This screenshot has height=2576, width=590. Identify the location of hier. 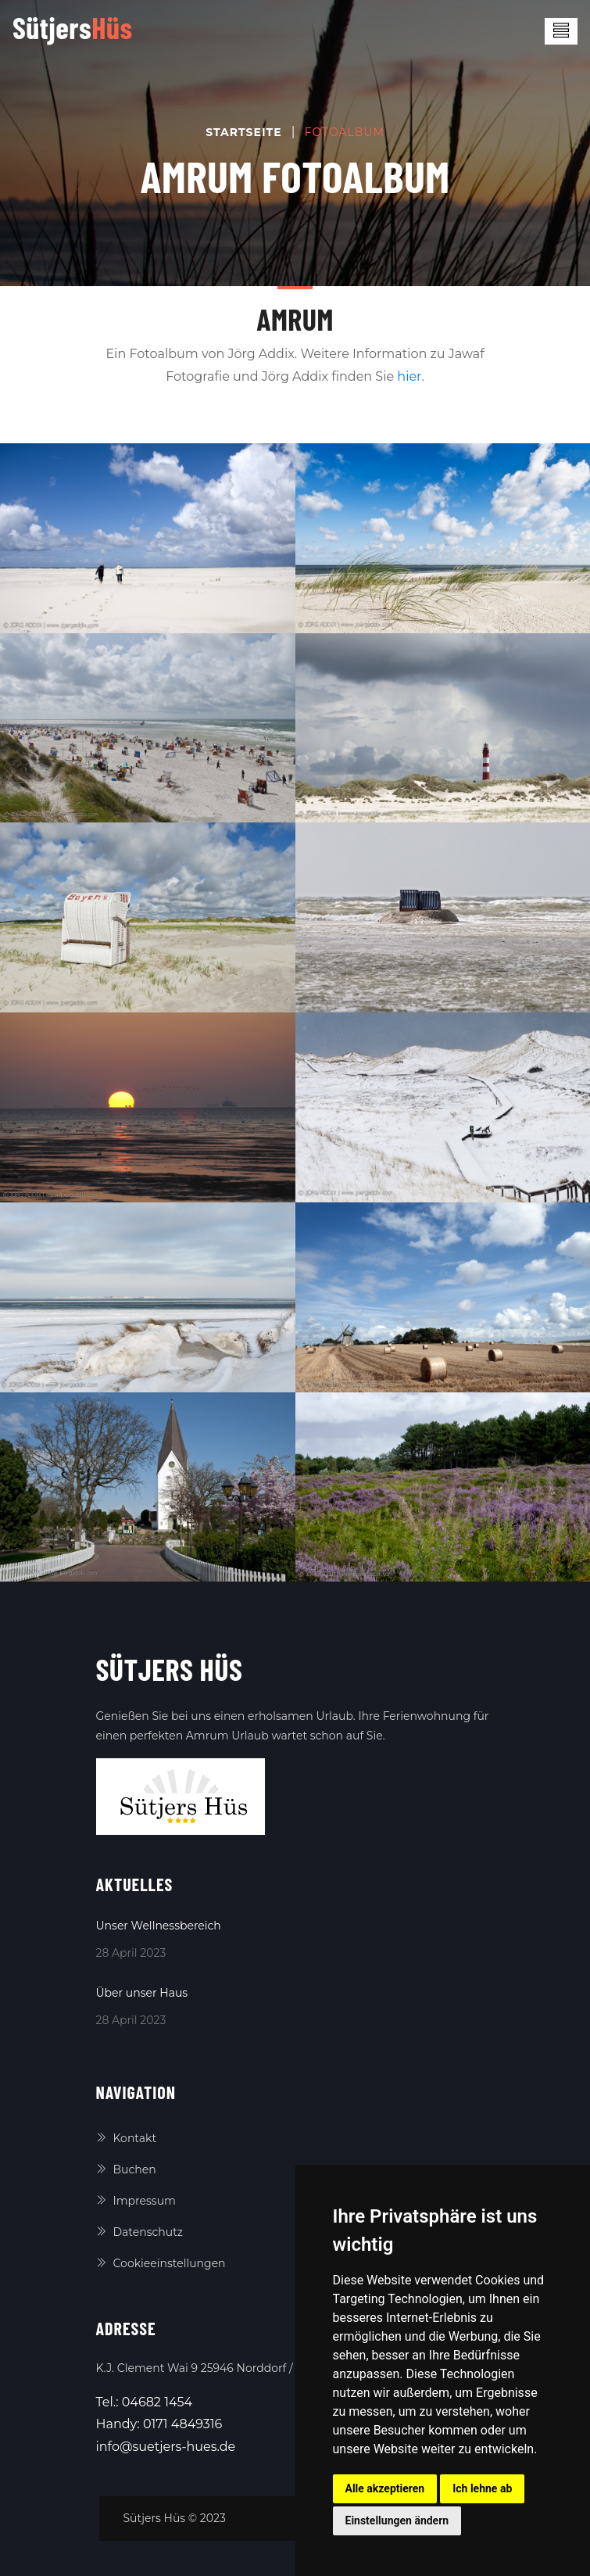
(409, 376).